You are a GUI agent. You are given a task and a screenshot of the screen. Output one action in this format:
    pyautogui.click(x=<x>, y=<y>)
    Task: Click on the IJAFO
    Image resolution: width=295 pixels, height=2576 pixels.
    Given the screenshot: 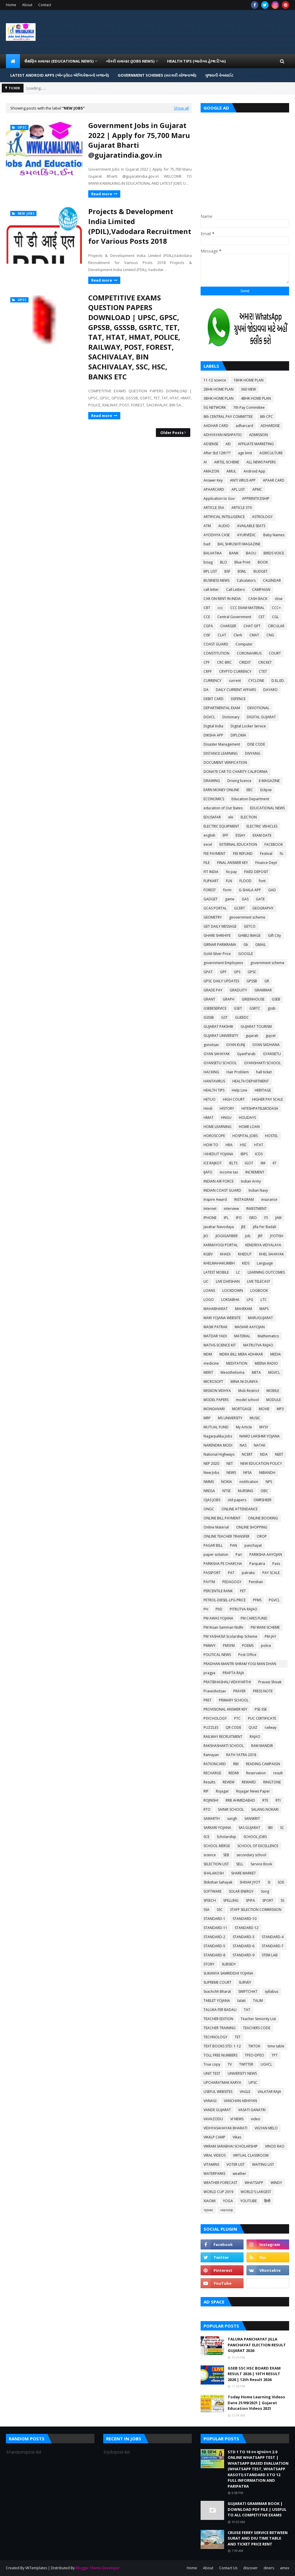 What is the action you would take?
    pyautogui.click(x=208, y=1172)
    